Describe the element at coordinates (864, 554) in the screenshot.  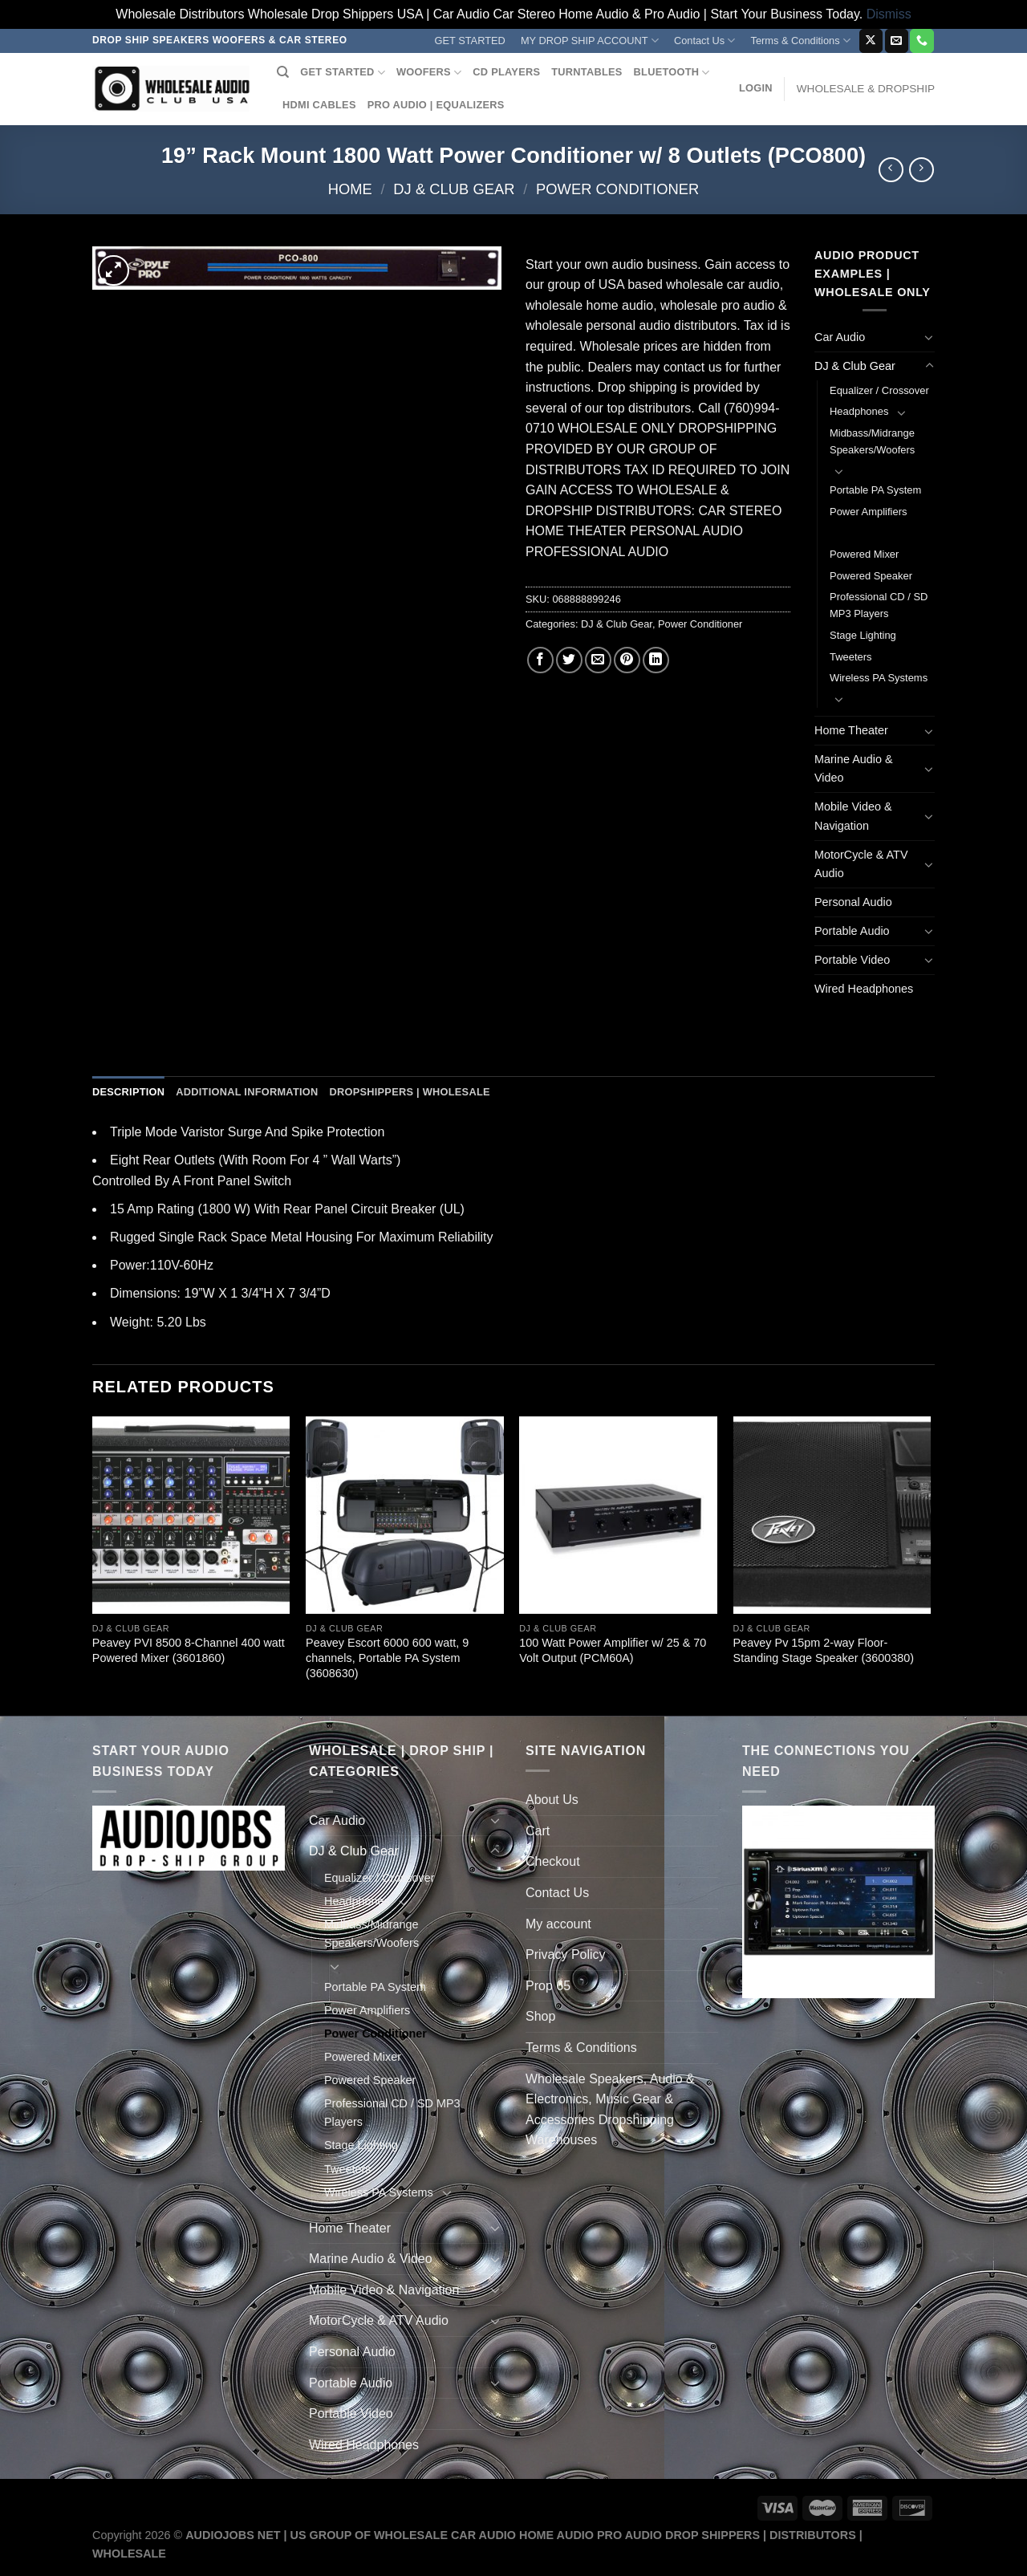
I see `Powered Mixer` at that location.